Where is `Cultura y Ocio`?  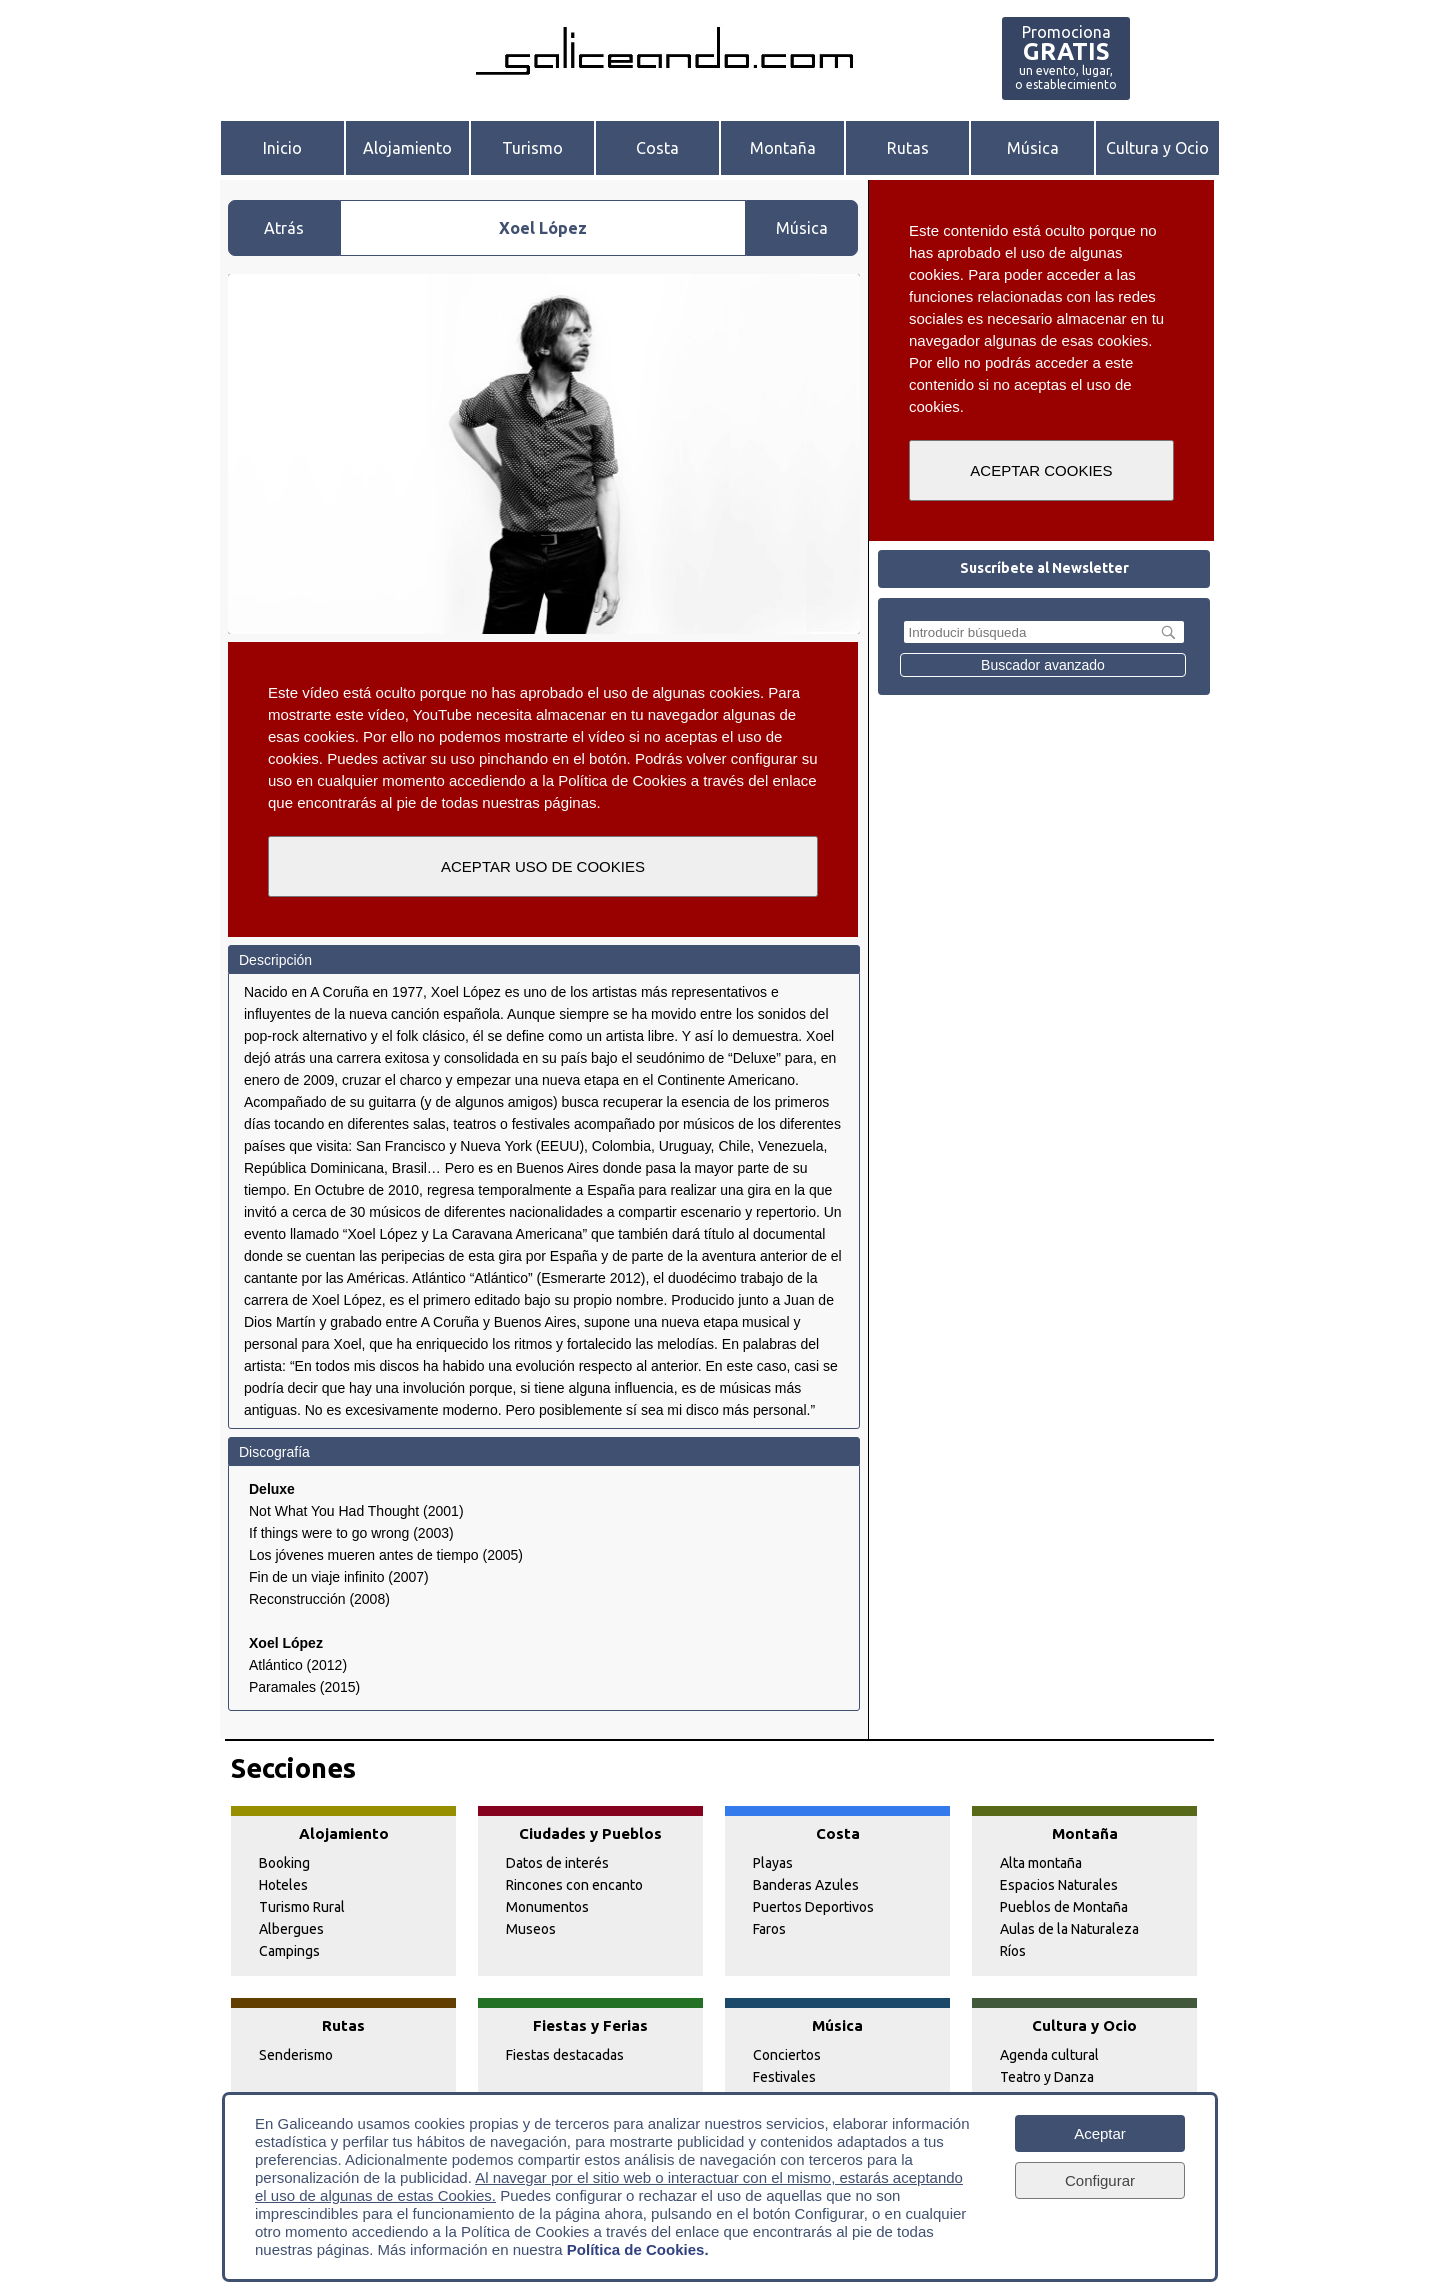 Cultura y Ocio is located at coordinates (1157, 148).